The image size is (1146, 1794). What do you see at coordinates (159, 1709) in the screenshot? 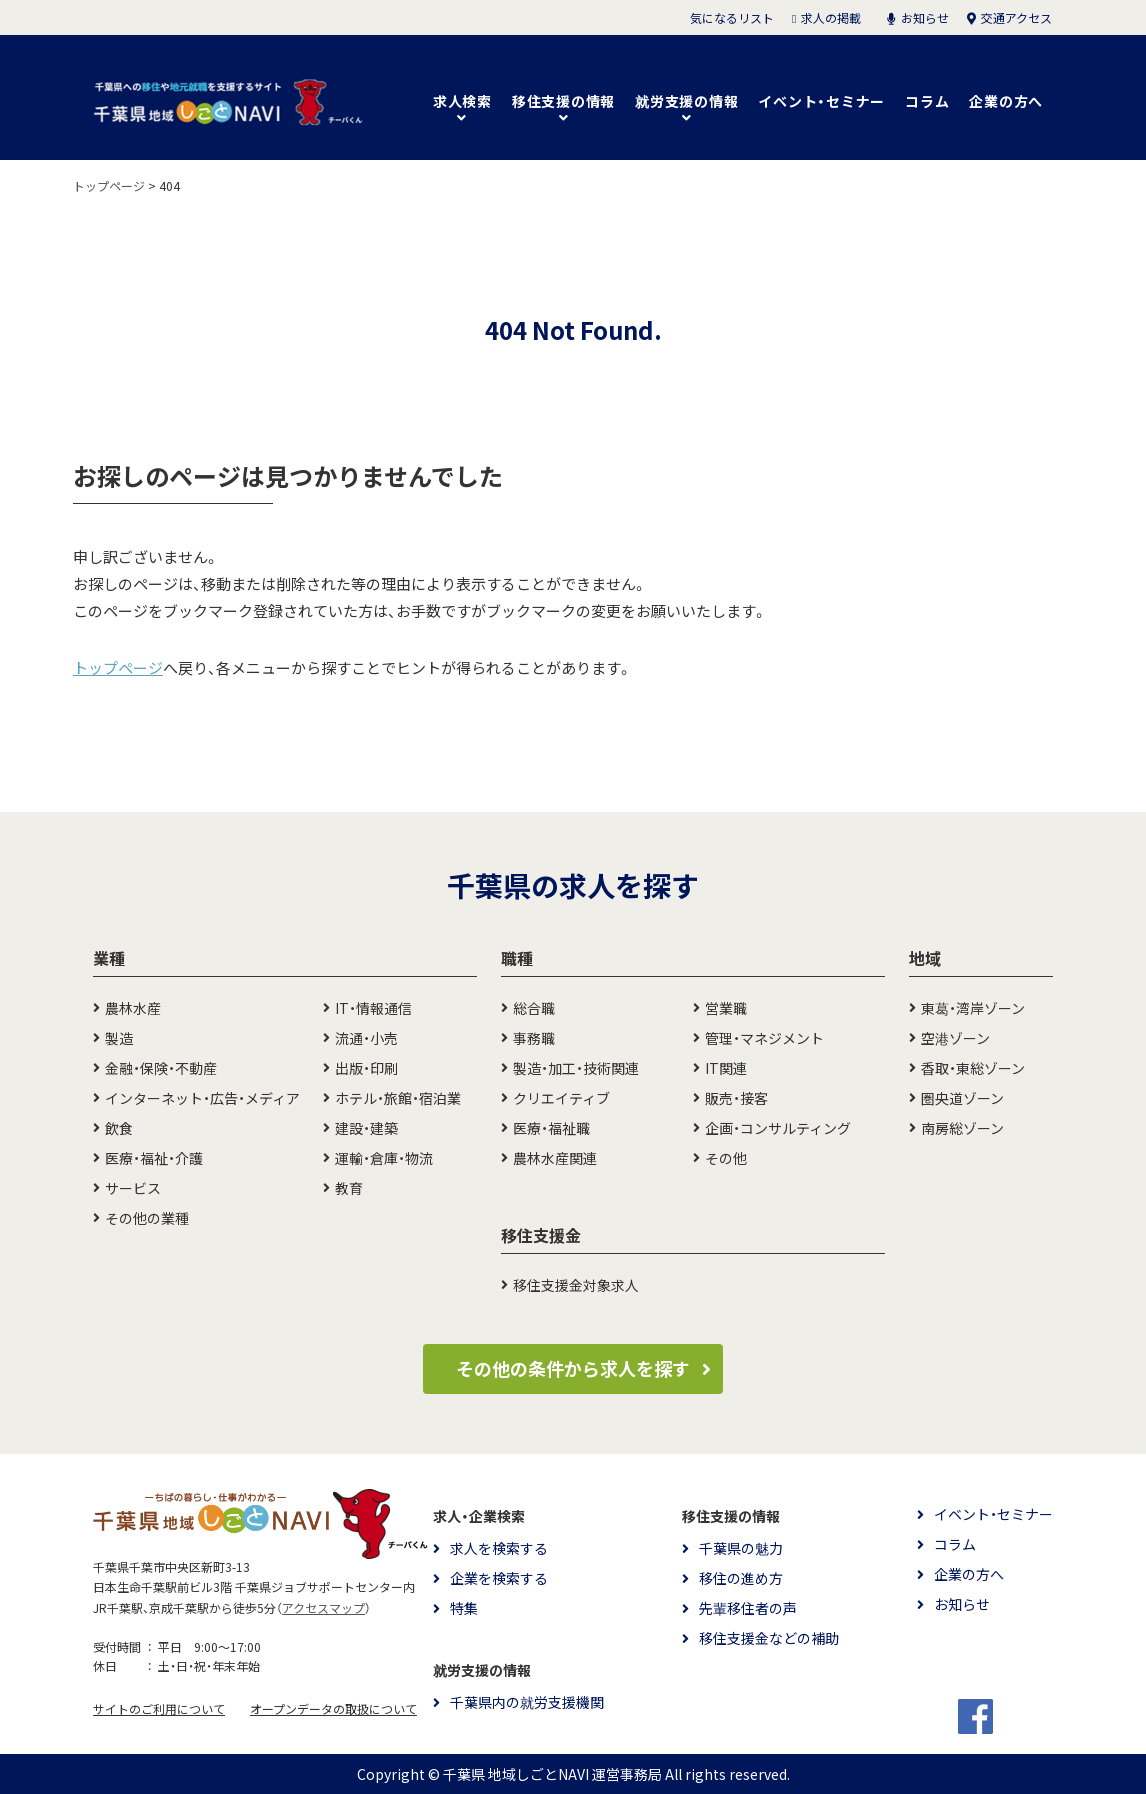
I see `サイトのご利用について` at bounding box center [159, 1709].